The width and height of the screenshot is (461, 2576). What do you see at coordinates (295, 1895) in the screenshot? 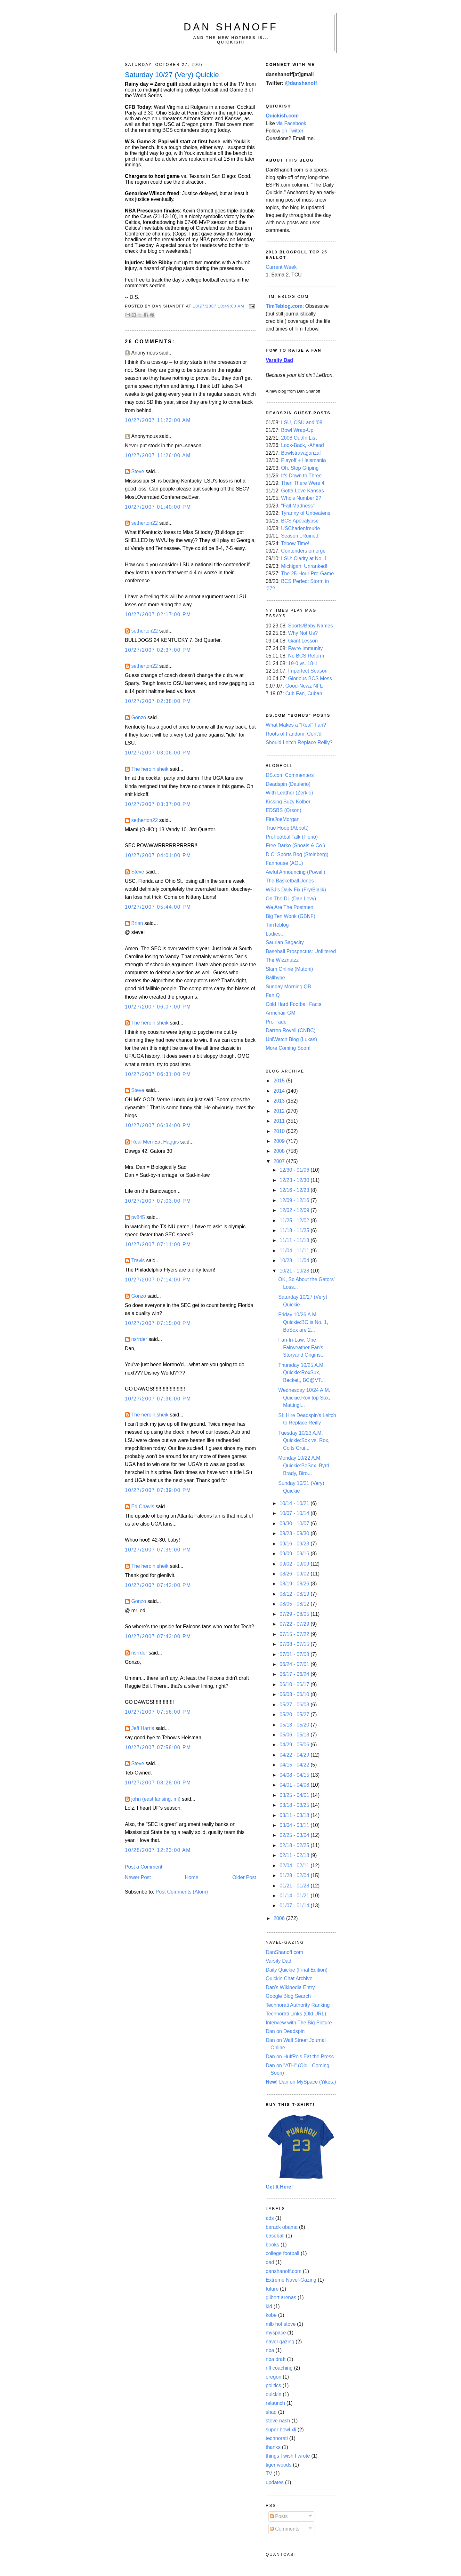
I see `01/14 - 01/21` at bounding box center [295, 1895].